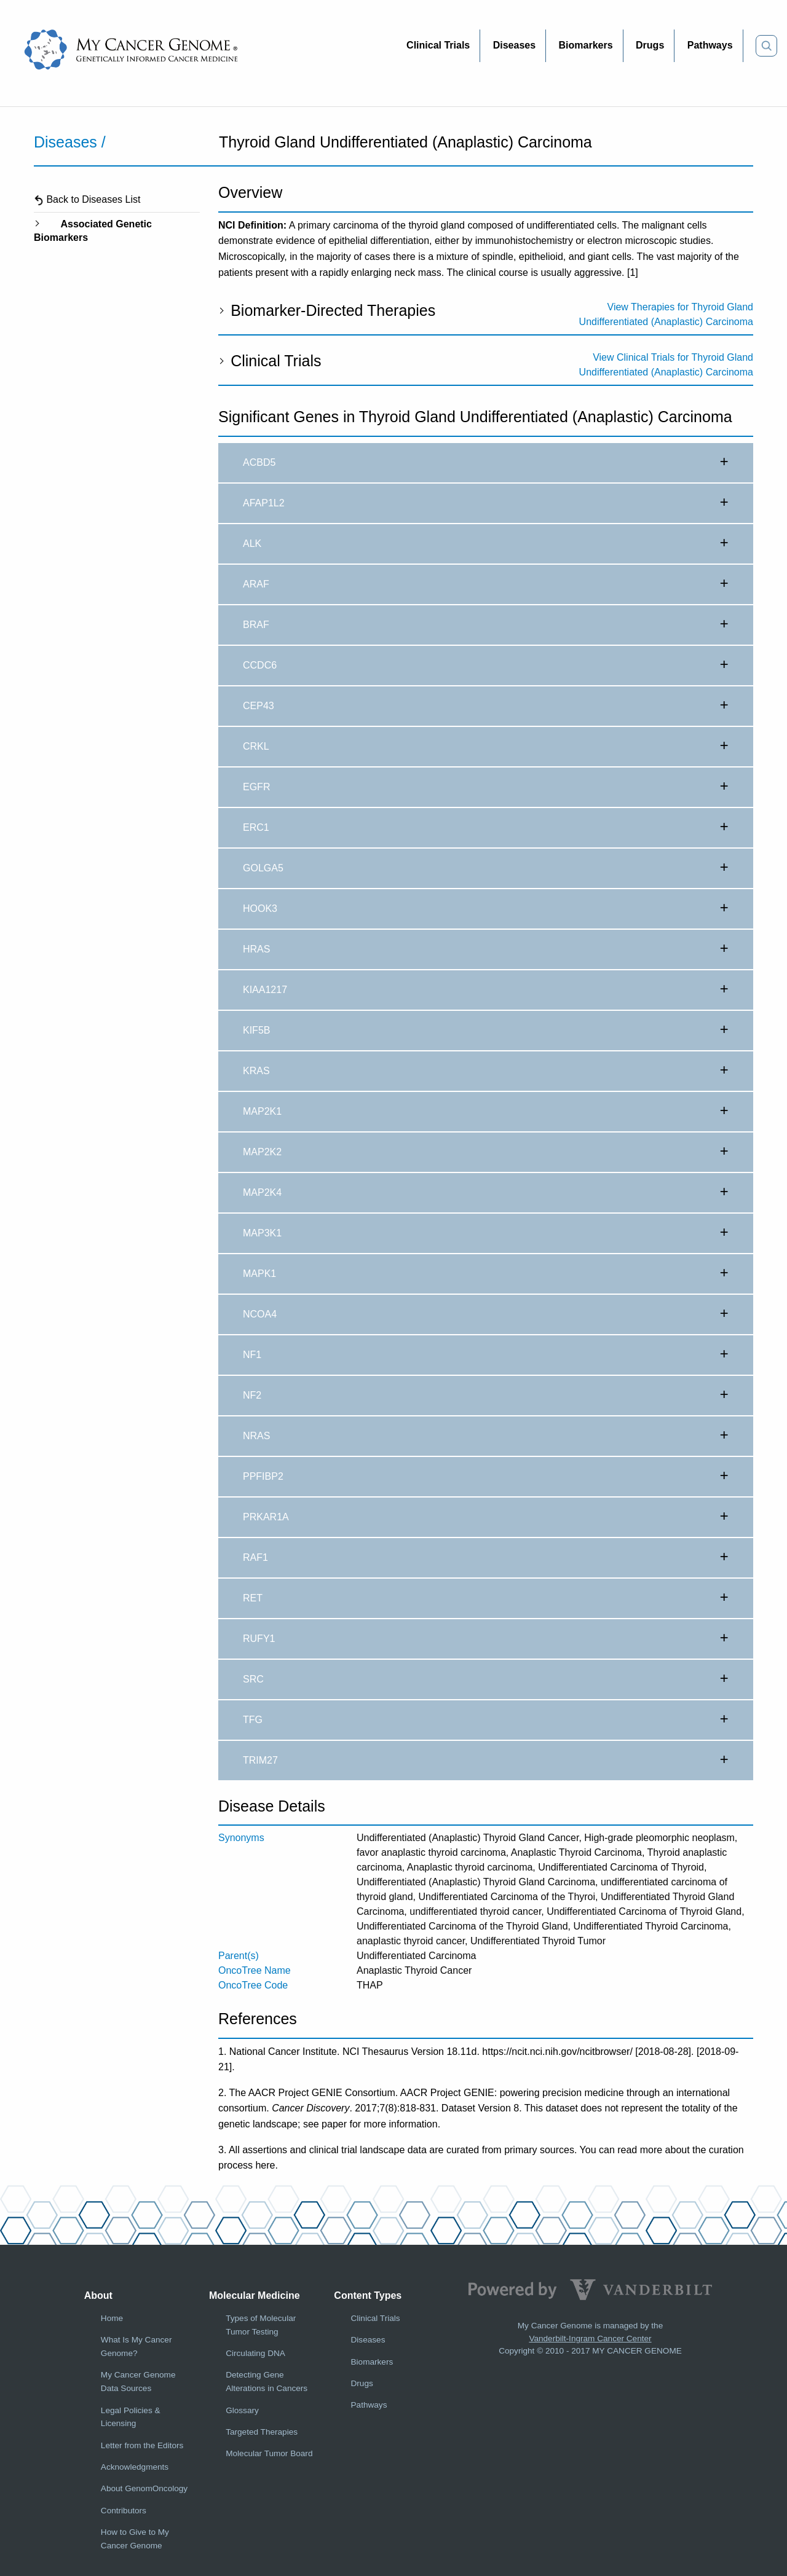 Image resolution: width=787 pixels, height=2576 pixels. What do you see at coordinates (486, 949) in the screenshot?
I see `HRAS` at bounding box center [486, 949].